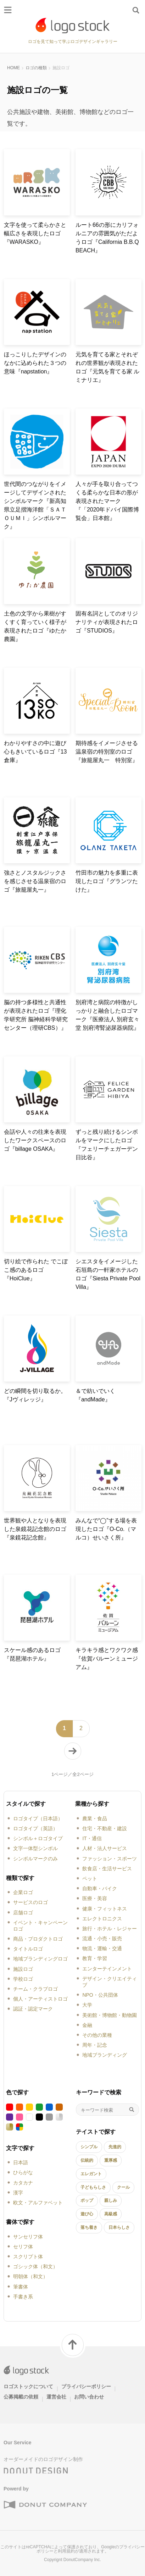 The height and width of the screenshot is (2576, 145). What do you see at coordinates (35, 751) in the screenshot?
I see `わかりやすさの中に遊び心もきいているロゴ『13倉庫』` at bounding box center [35, 751].